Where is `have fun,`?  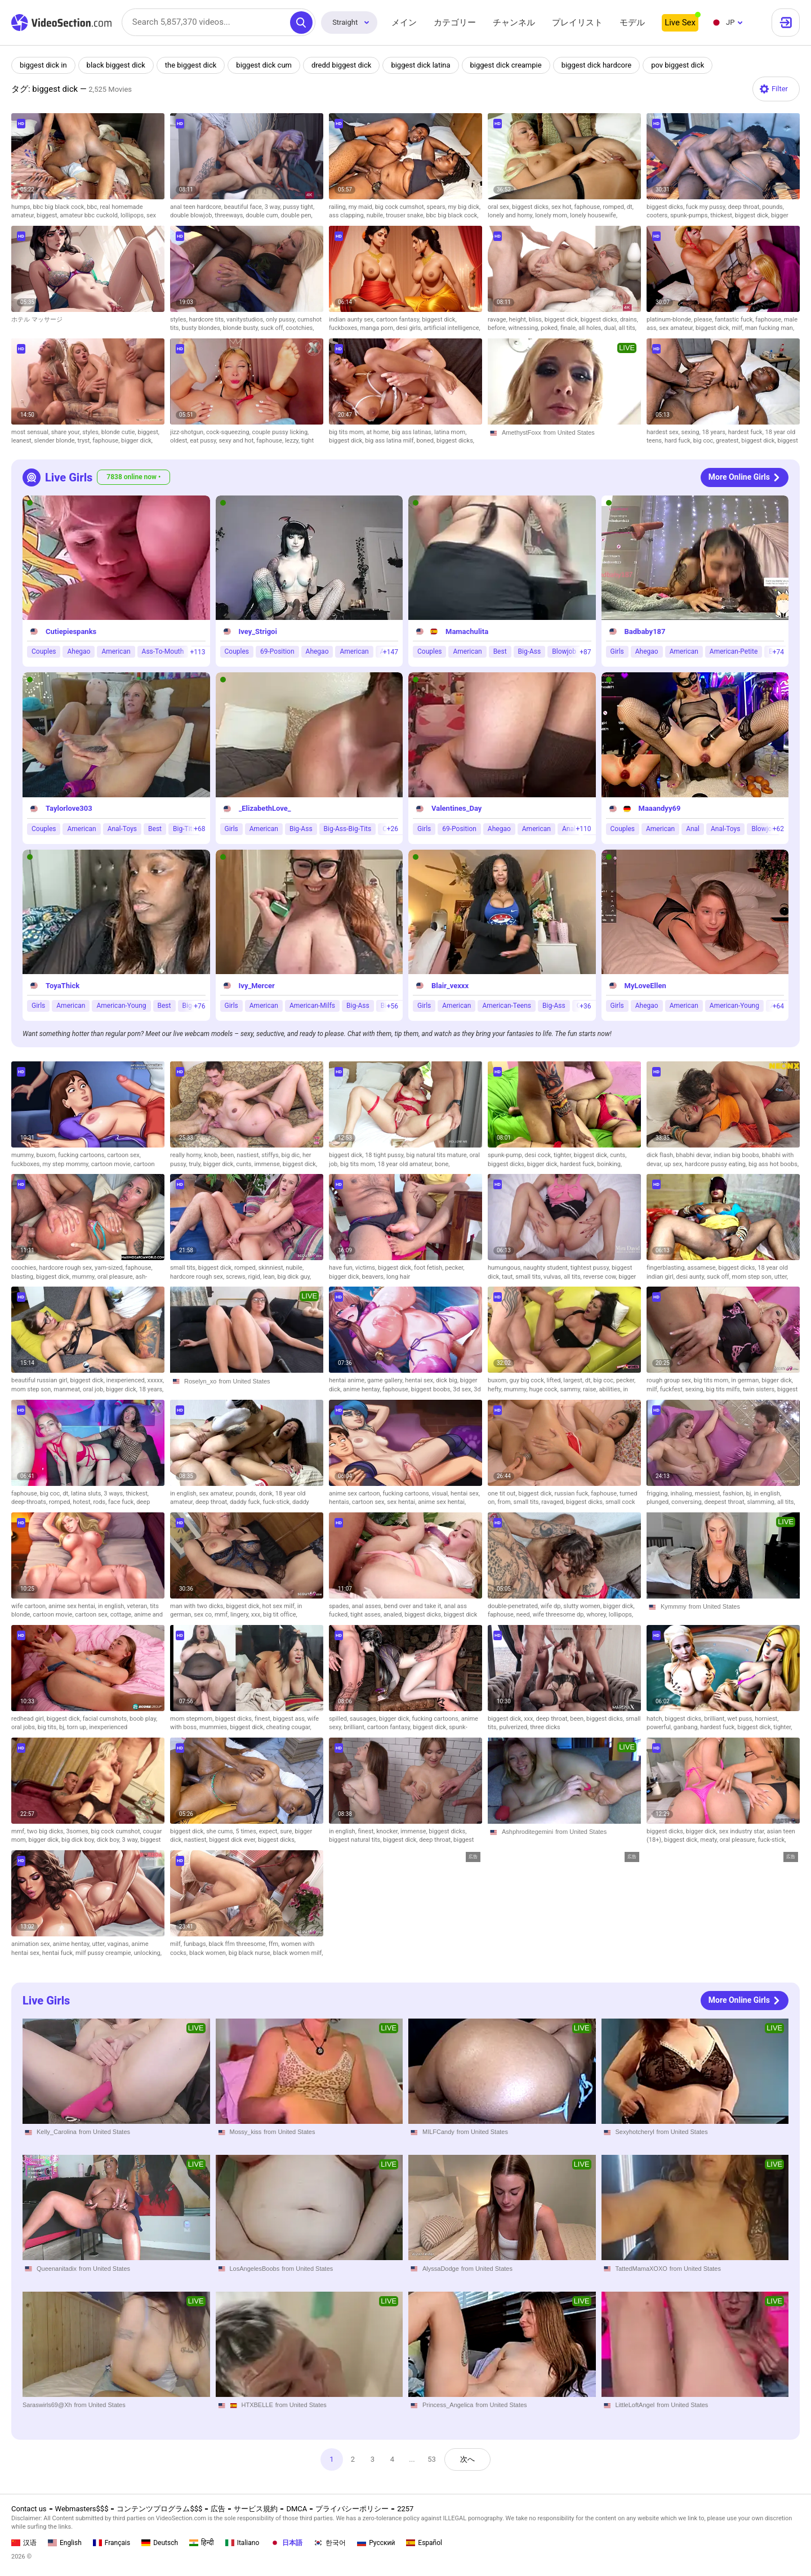
have fun, is located at coordinates (342, 1267).